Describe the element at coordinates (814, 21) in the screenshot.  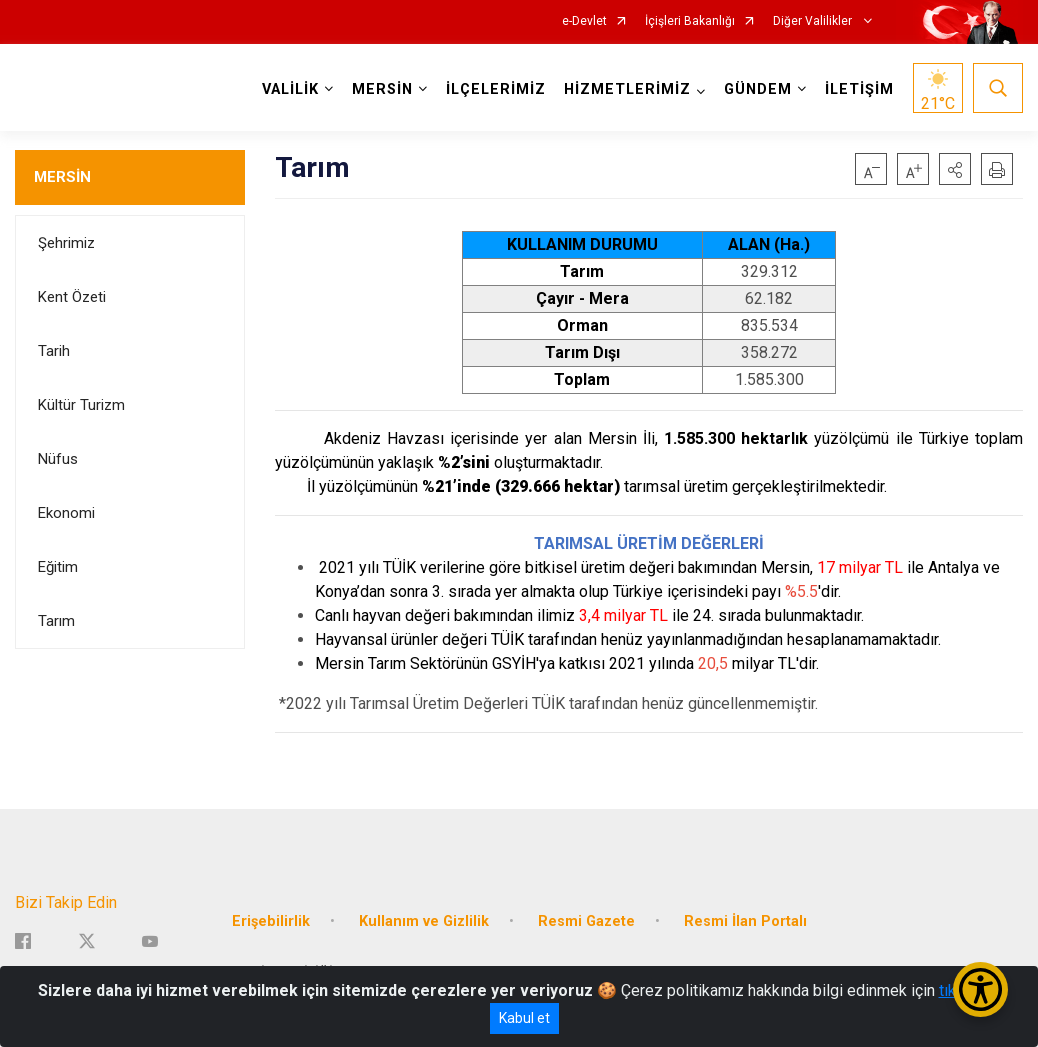
I see `Diğer Valilikler` at that location.